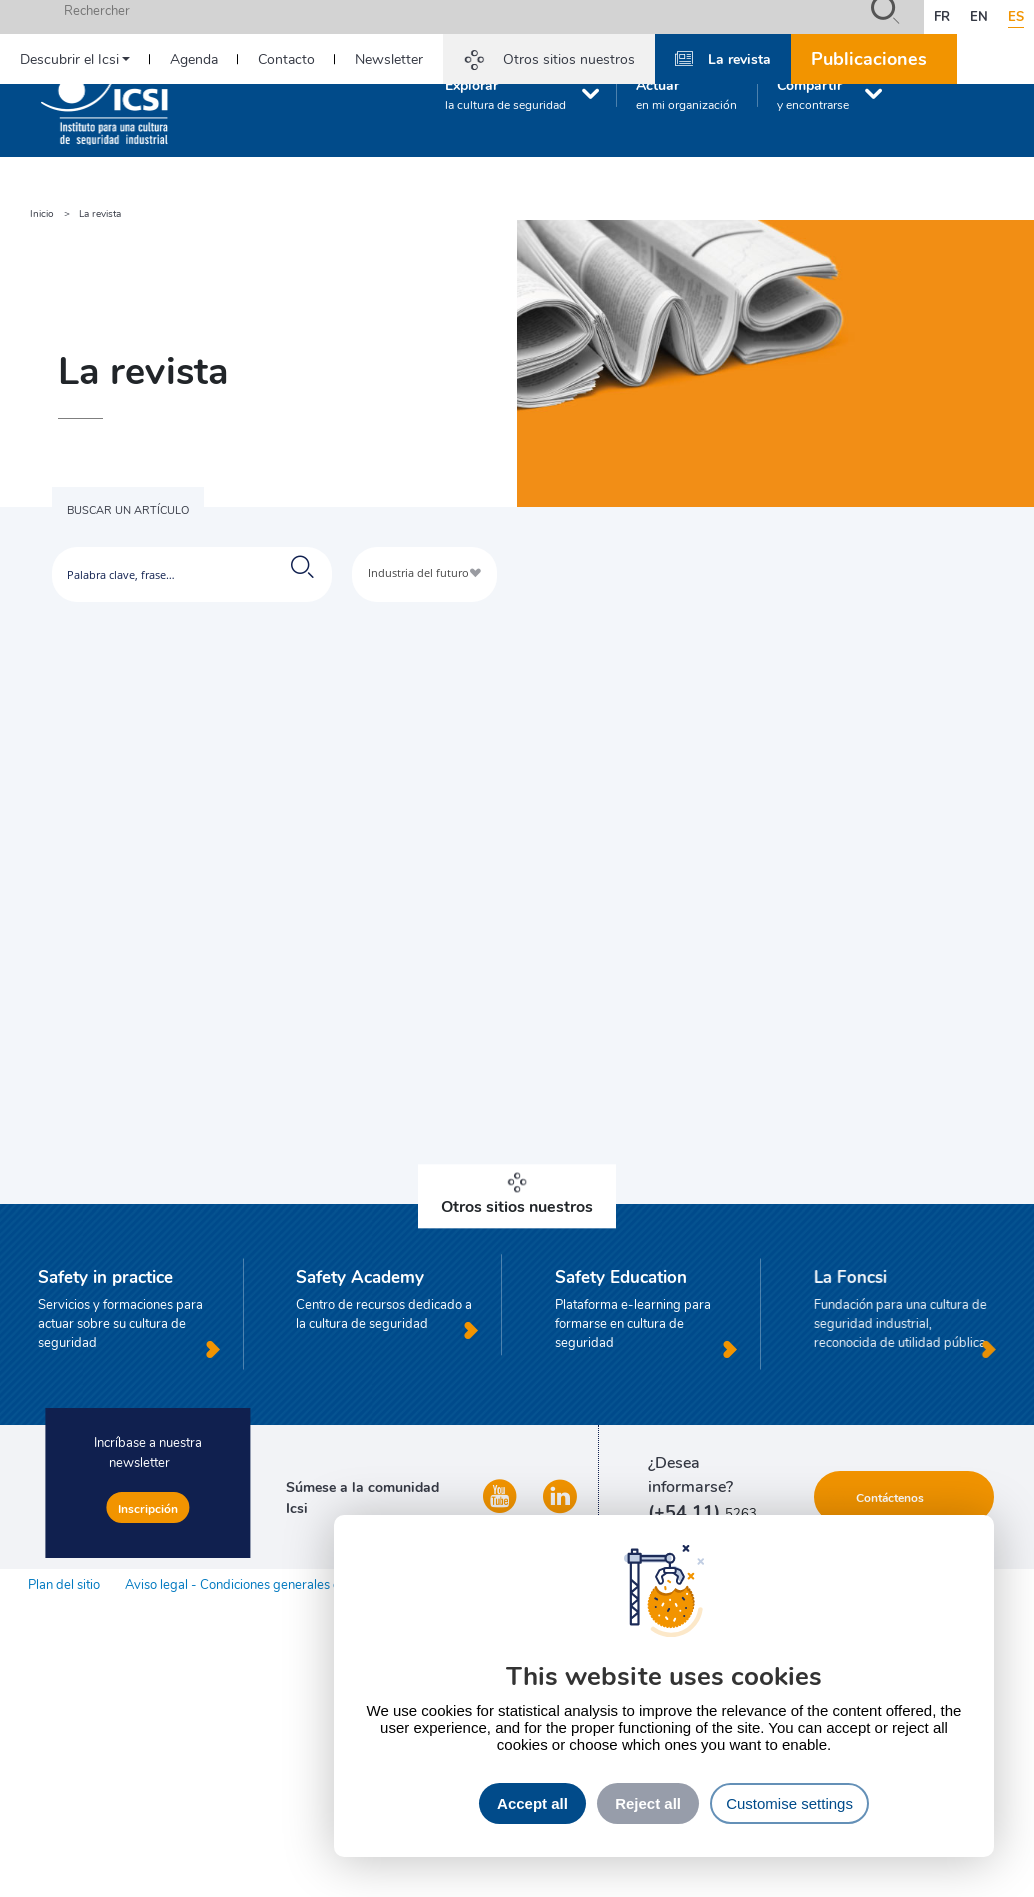  Describe the element at coordinates (424, 574) in the screenshot. I see `[combobox]` at that location.